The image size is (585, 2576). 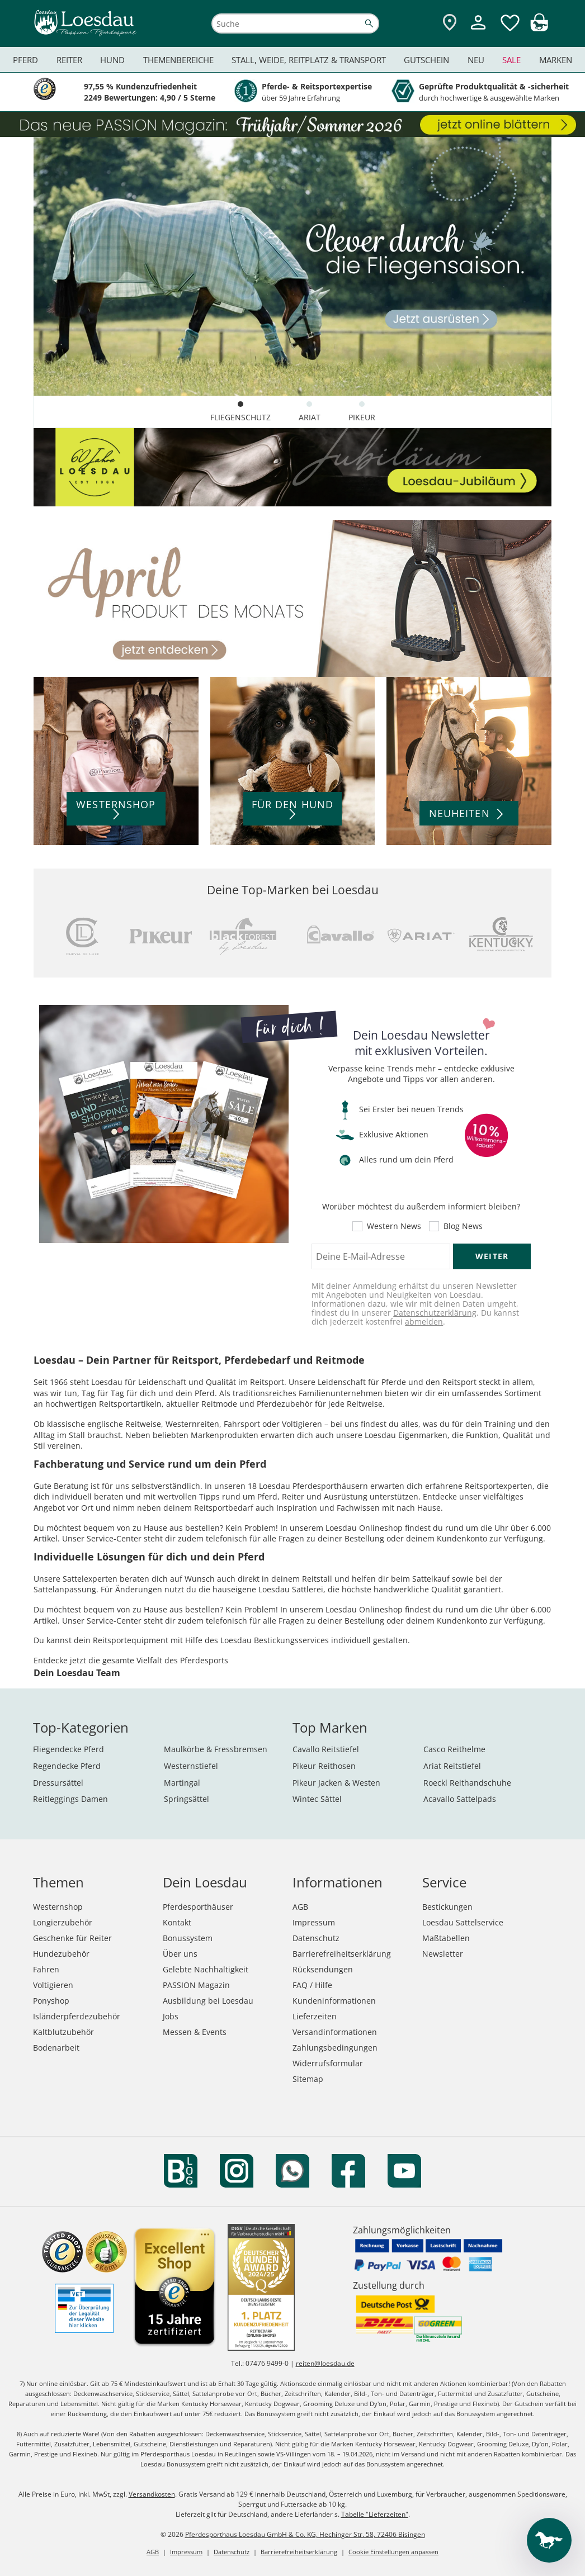 What do you see at coordinates (188, 1938) in the screenshot?
I see `Bonussystem` at bounding box center [188, 1938].